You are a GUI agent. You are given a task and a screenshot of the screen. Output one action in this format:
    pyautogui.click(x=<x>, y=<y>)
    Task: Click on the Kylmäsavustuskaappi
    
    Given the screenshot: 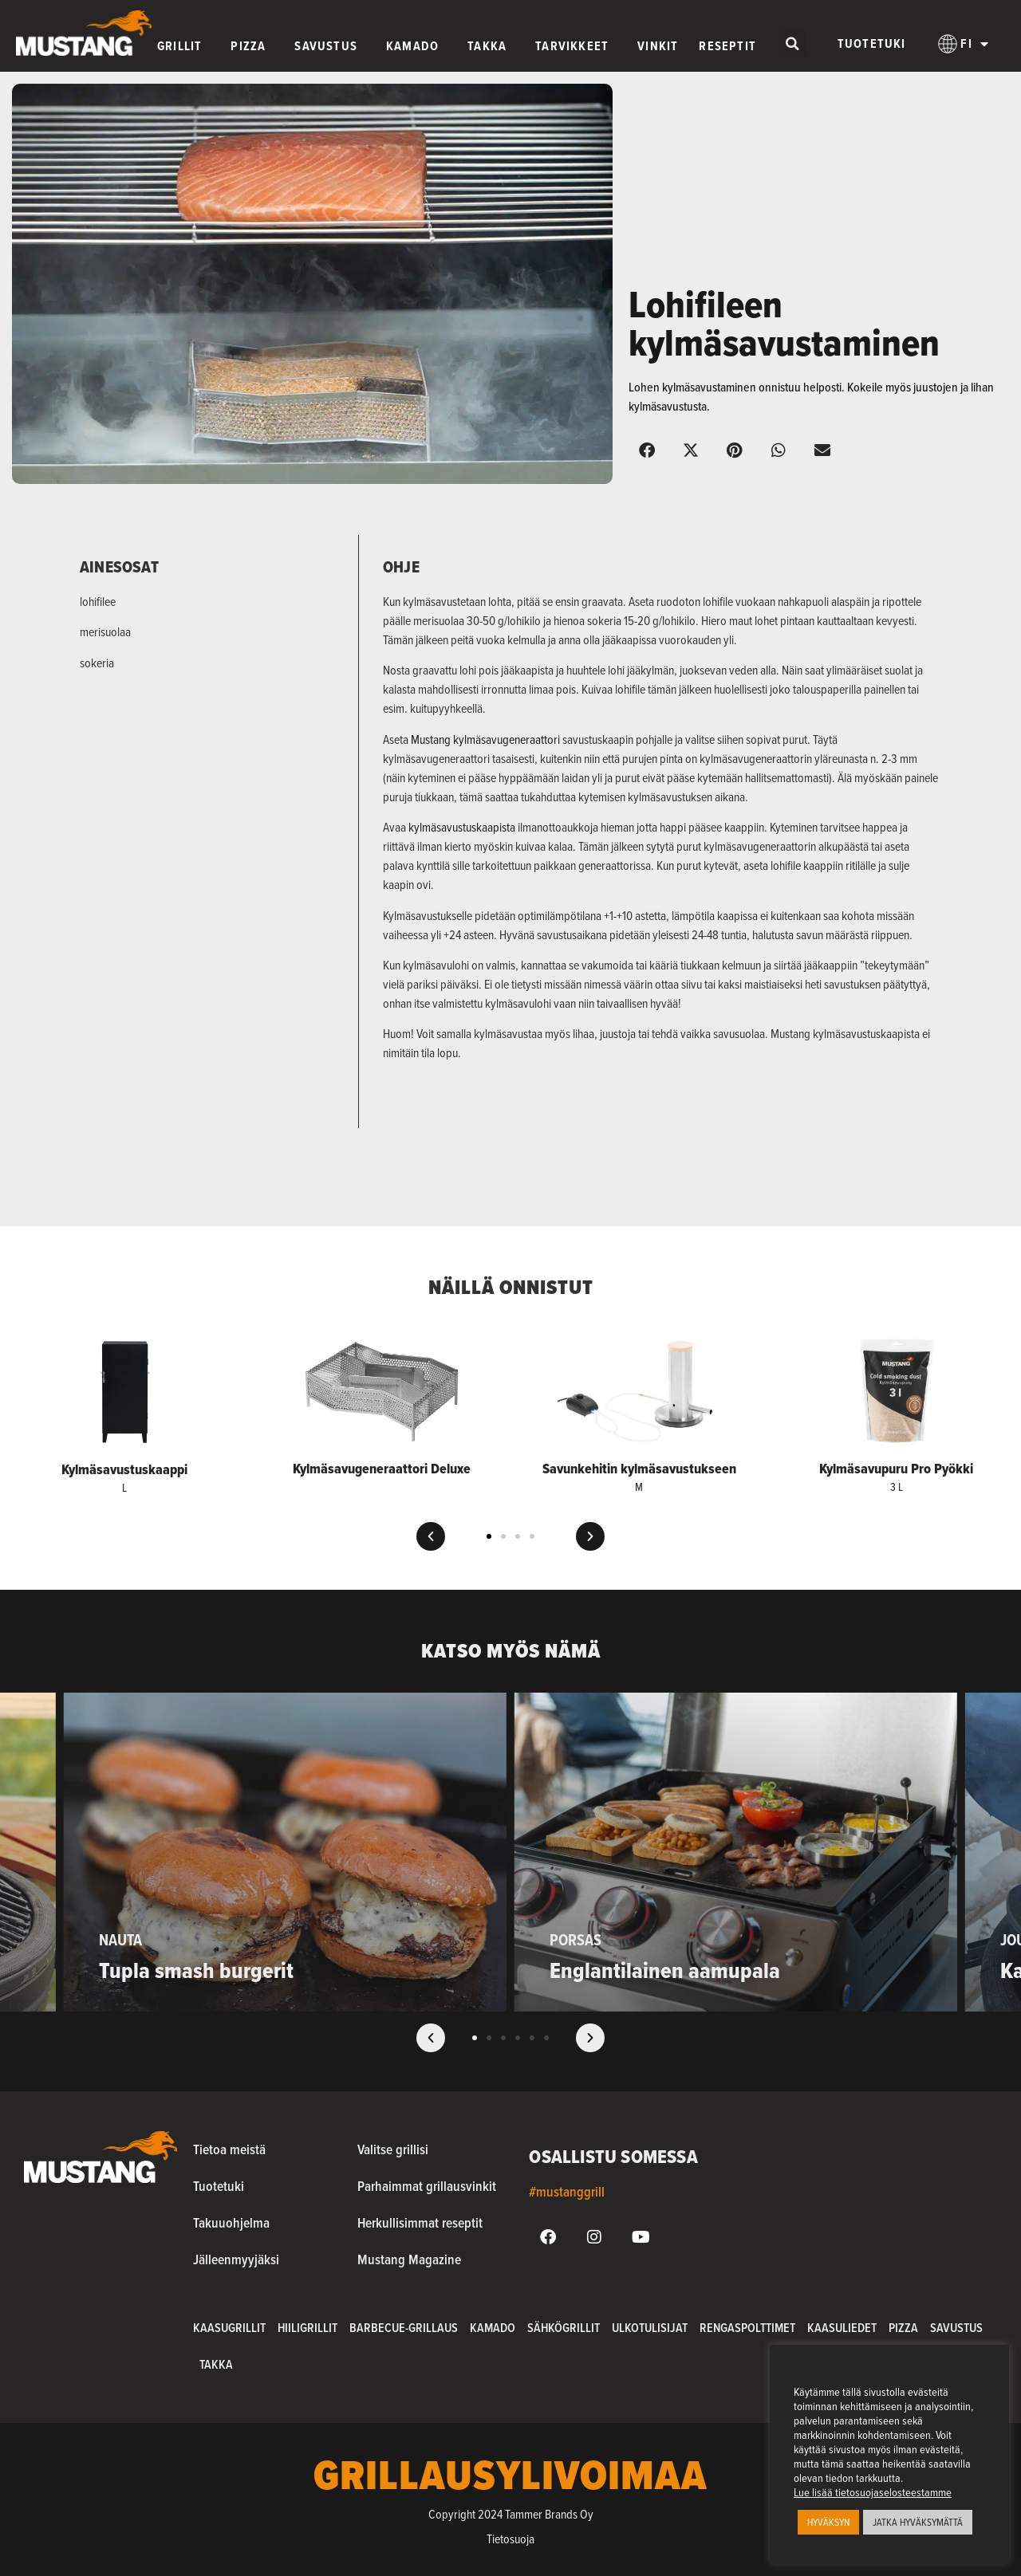 What is the action you would take?
    pyautogui.click(x=124, y=1469)
    